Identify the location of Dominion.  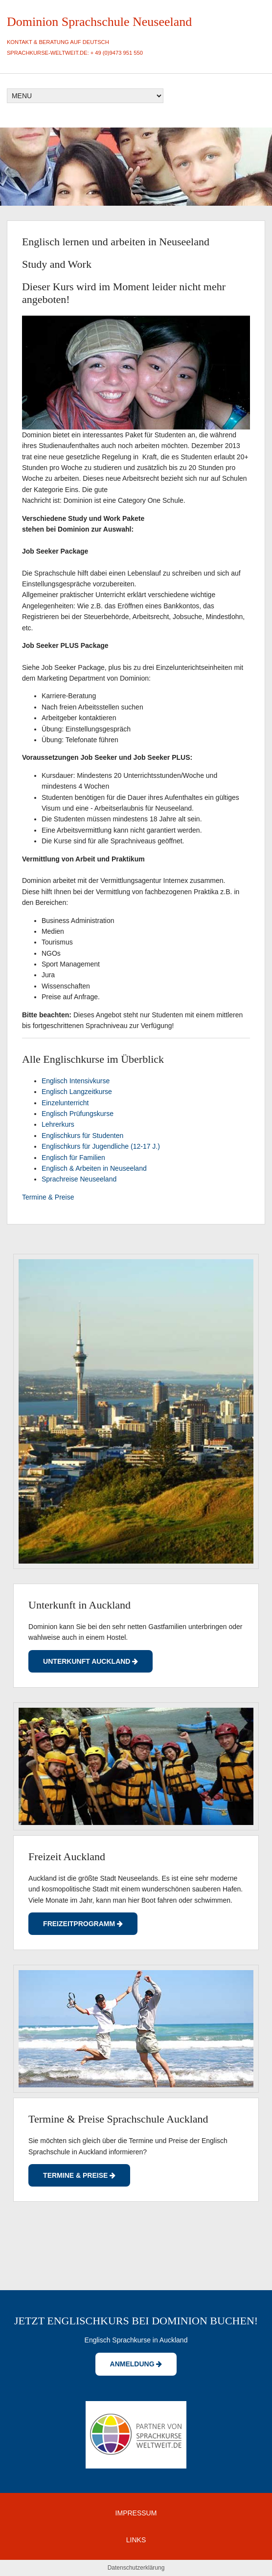
(32, 22).